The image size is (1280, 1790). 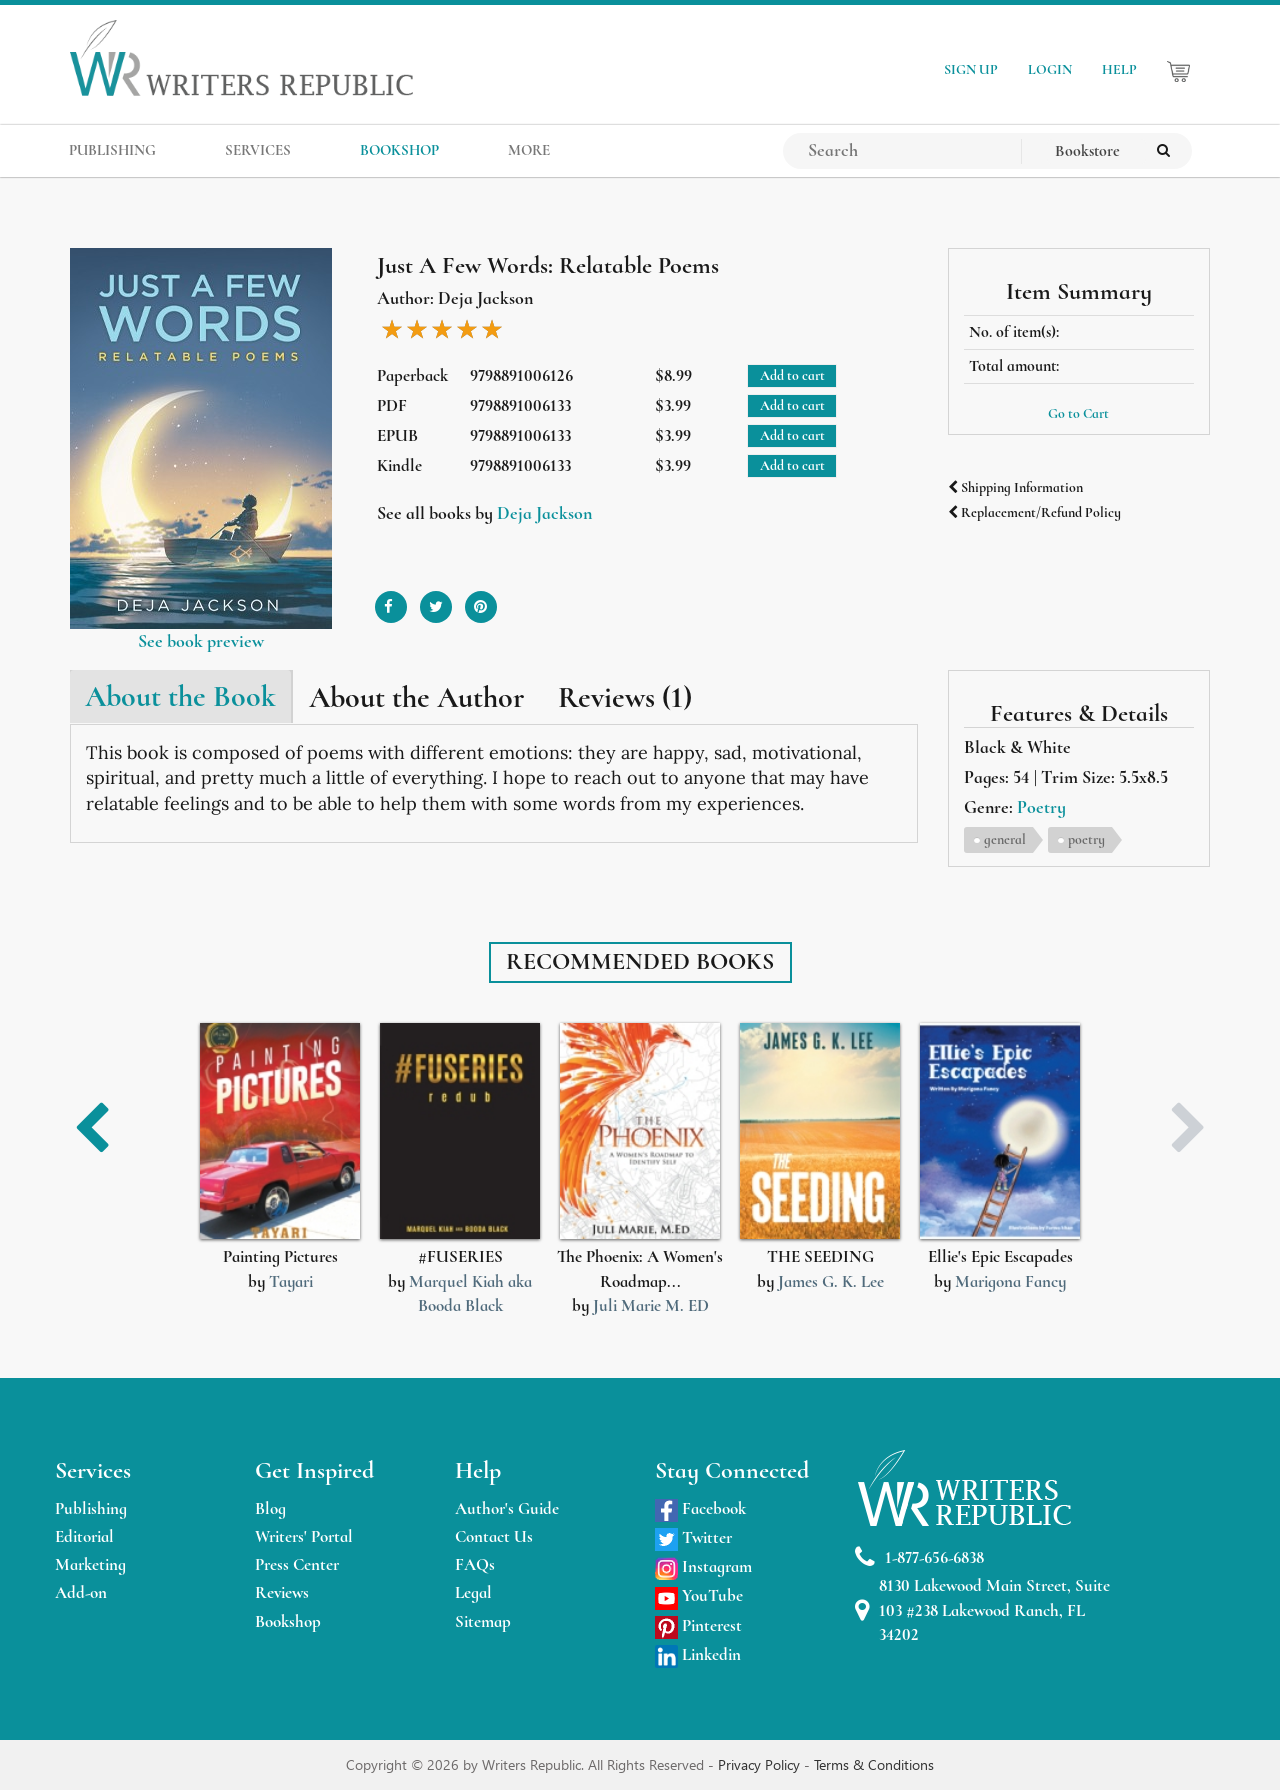 What do you see at coordinates (544, 513) in the screenshot?
I see `Deja Jackson` at bounding box center [544, 513].